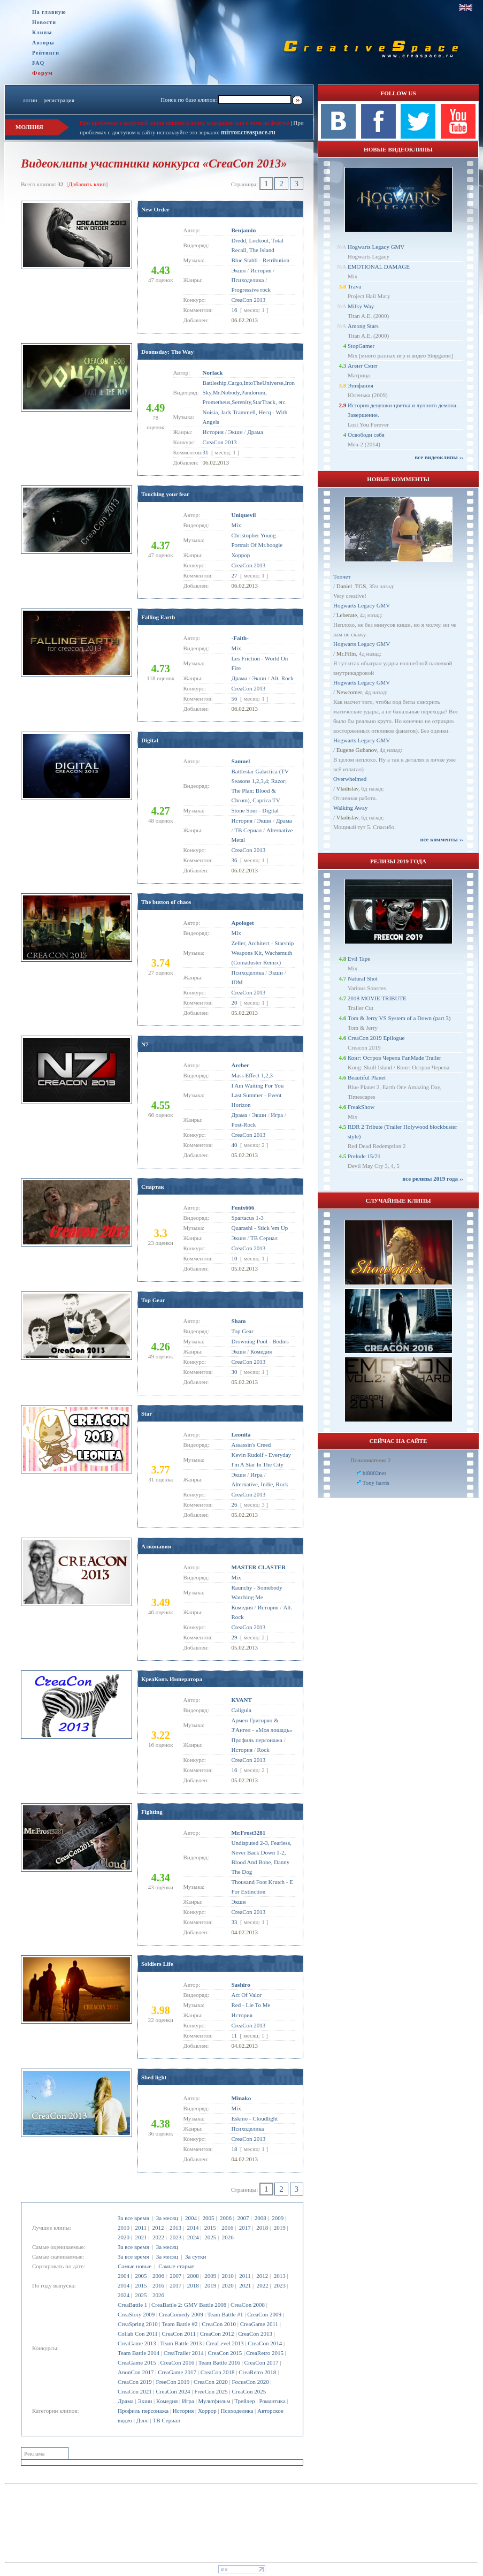 The width and height of the screenshot is (483, 2576). I want to click on Trava, so click(354, 286).